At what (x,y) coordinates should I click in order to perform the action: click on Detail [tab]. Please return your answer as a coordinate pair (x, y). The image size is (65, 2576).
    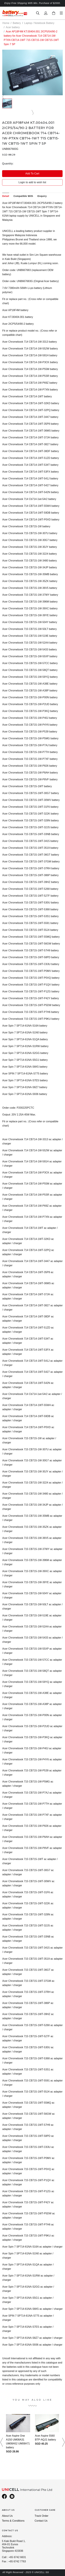
    Looking at the image, I should click on (5, 196).